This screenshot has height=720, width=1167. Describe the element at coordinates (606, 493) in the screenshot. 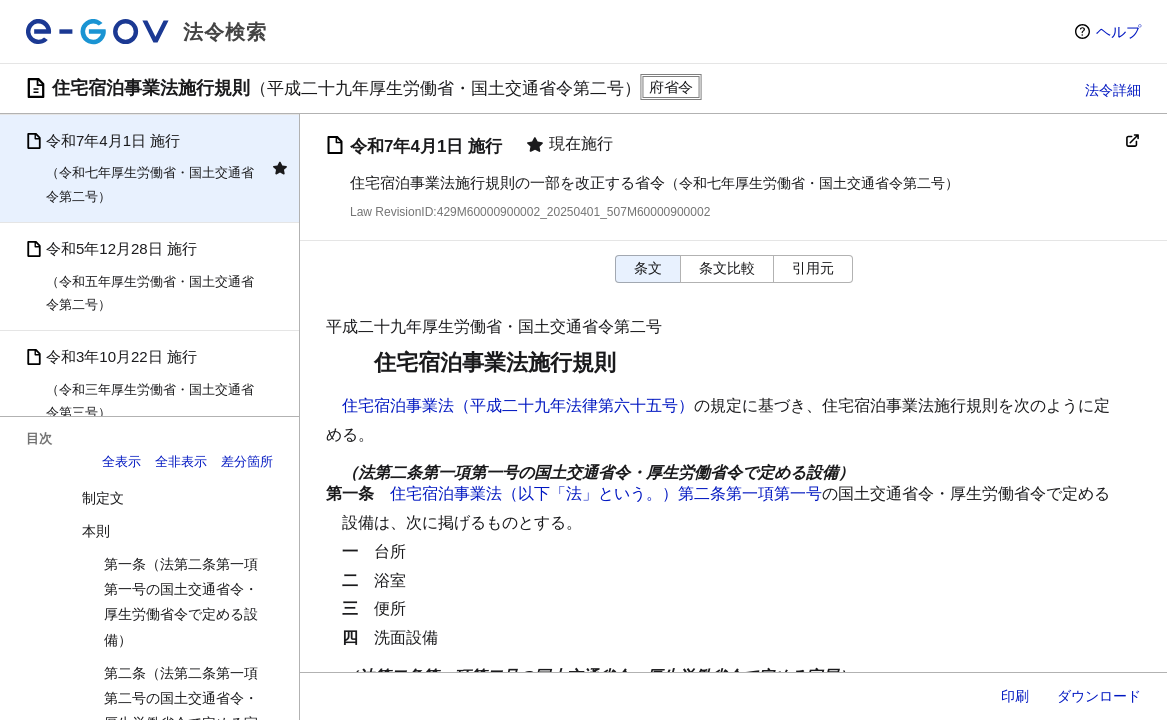

I see `住宅宿泊事業法（以下「法」という。）第二条第一項第一号` at that location.